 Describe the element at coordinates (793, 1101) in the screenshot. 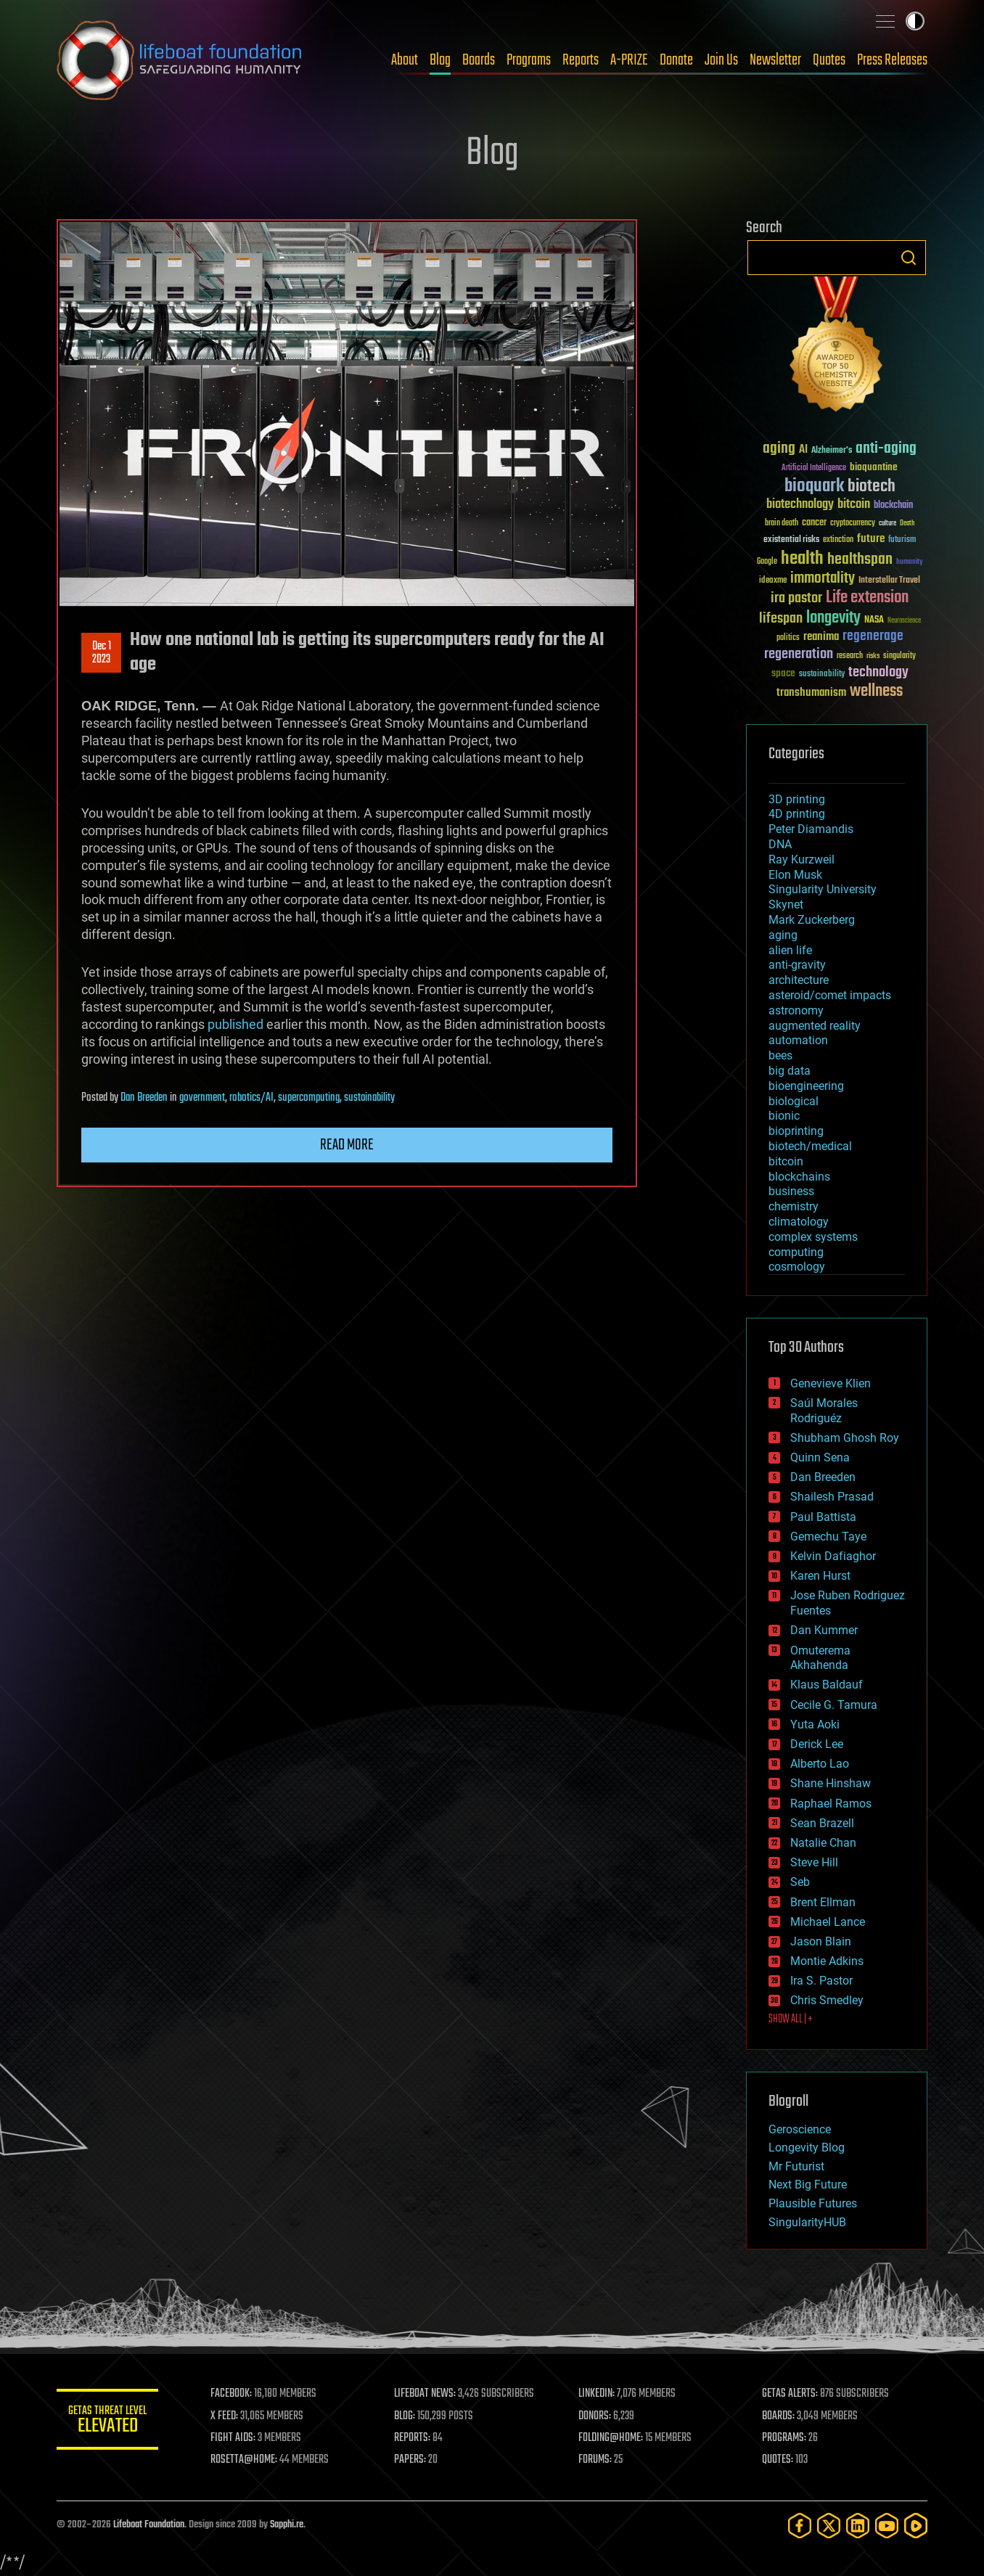

I see `biological` at that location.